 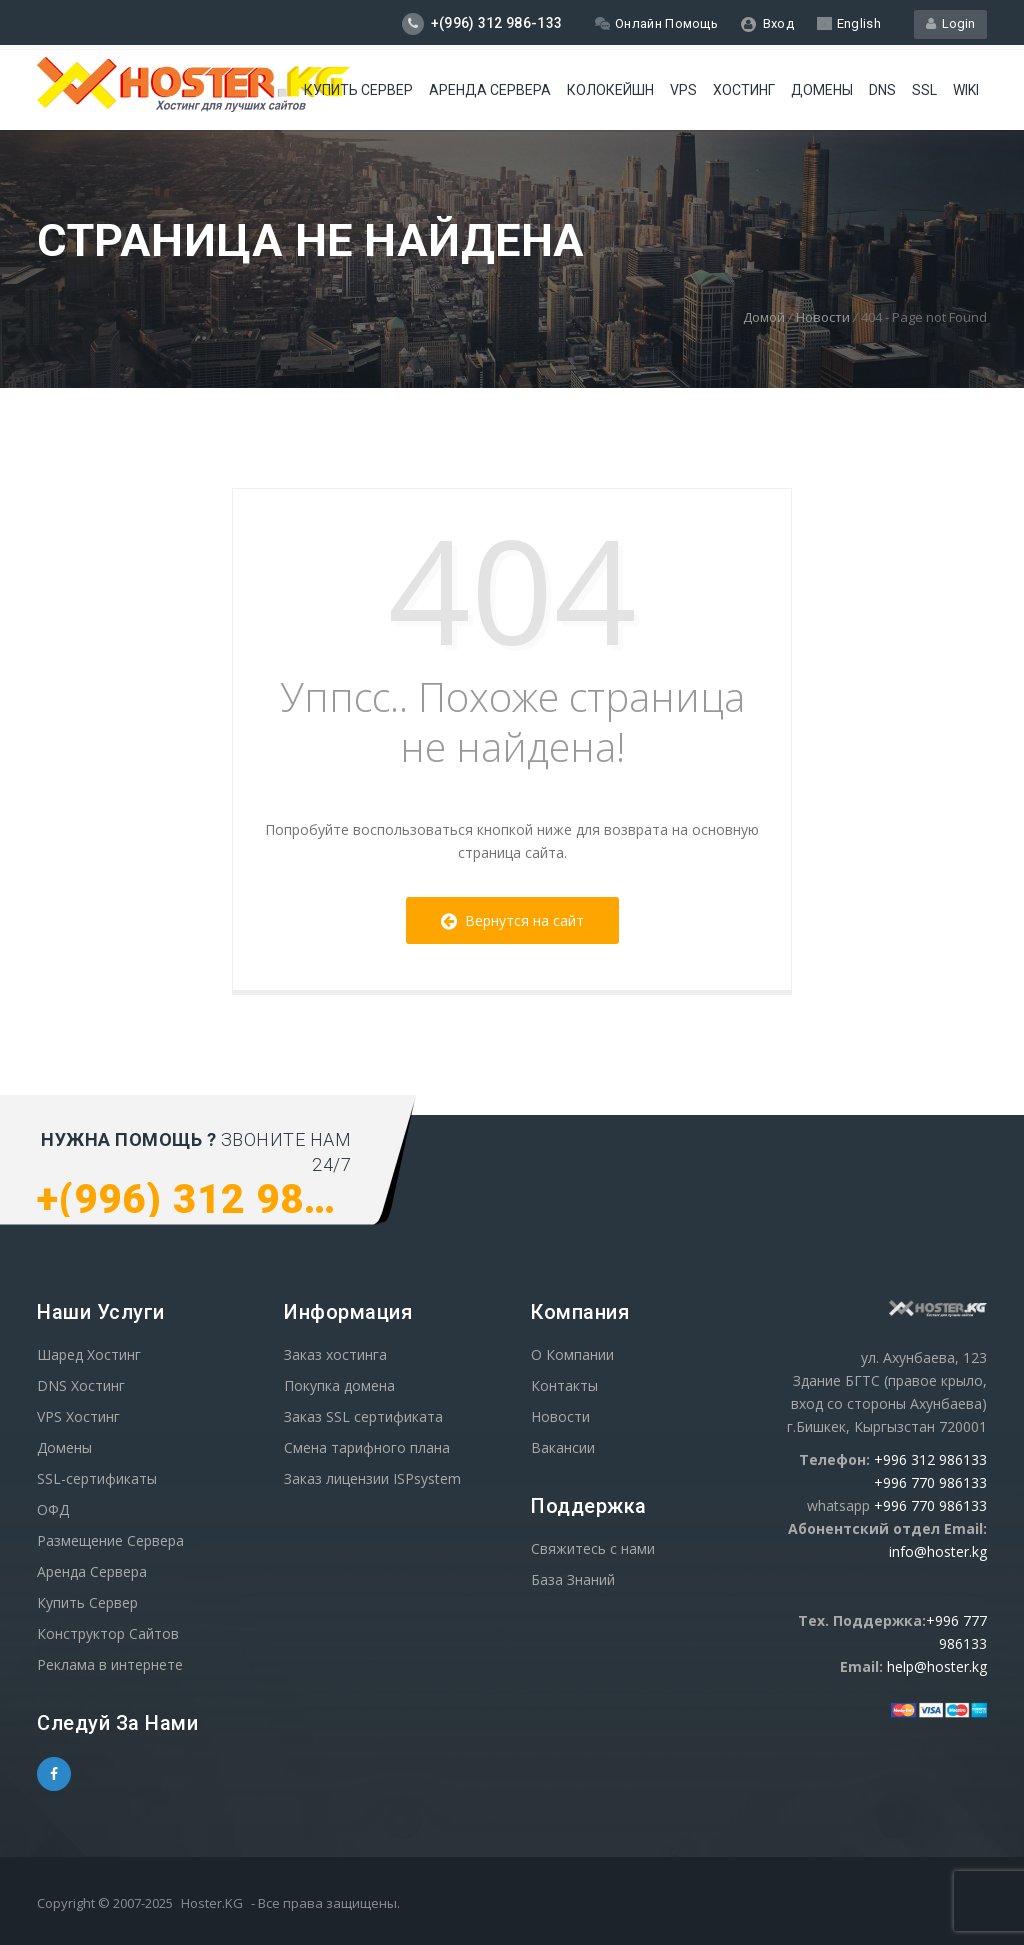 I want to click on Контакты, so click(x=564, y=1385).